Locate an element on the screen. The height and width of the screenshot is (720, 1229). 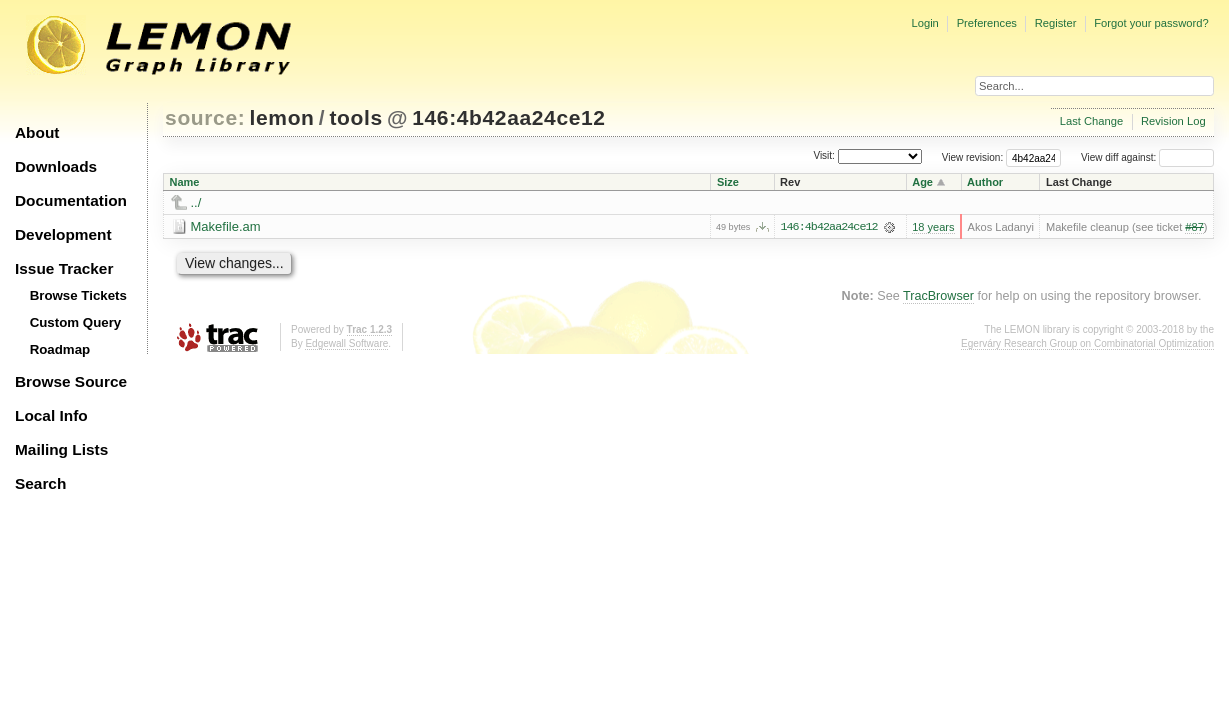
Custom Query is located at coordinates (76, 322).